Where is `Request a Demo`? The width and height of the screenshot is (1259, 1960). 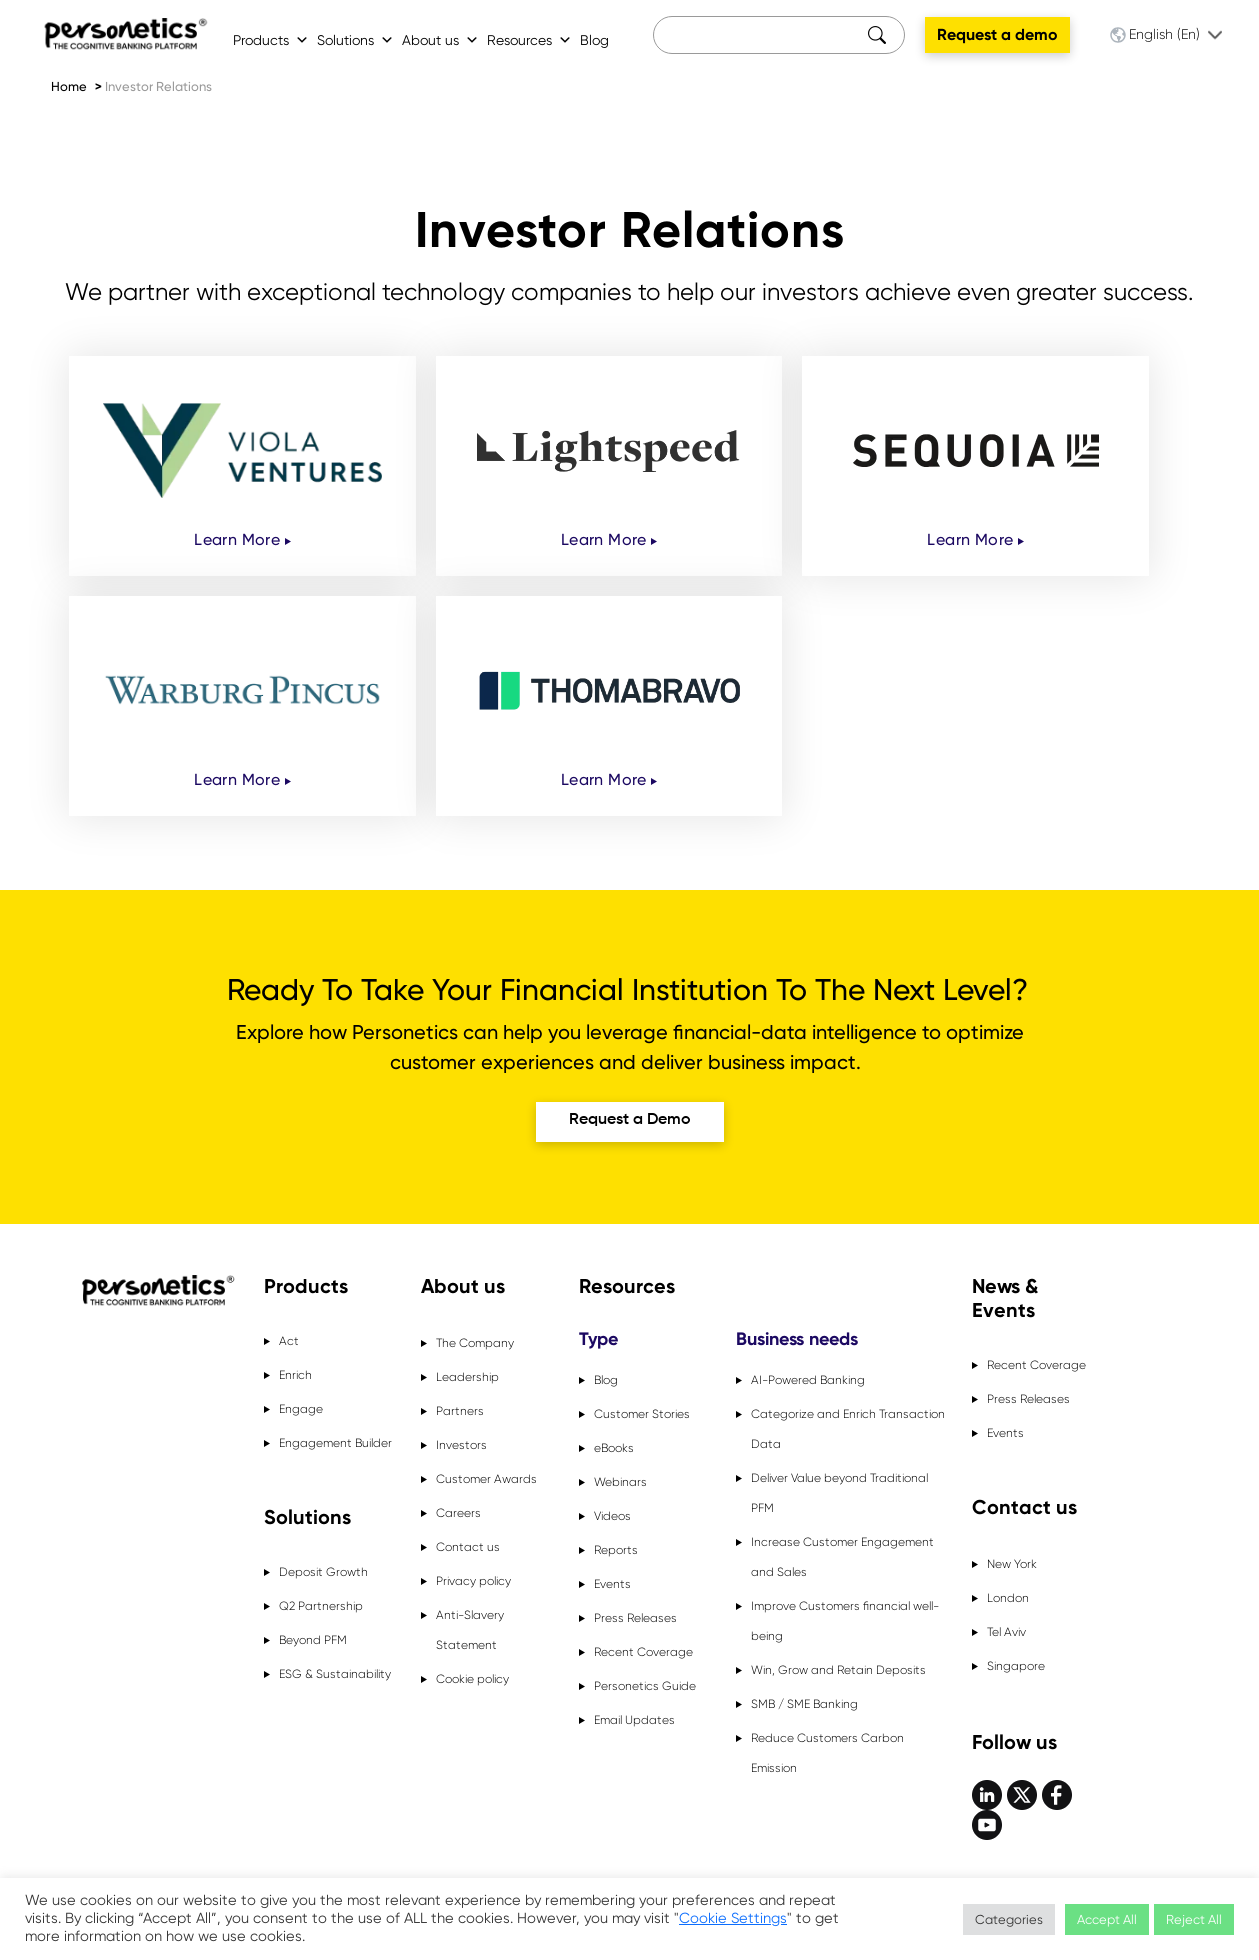 Request a Demo is located at coordinates (630, 1120).